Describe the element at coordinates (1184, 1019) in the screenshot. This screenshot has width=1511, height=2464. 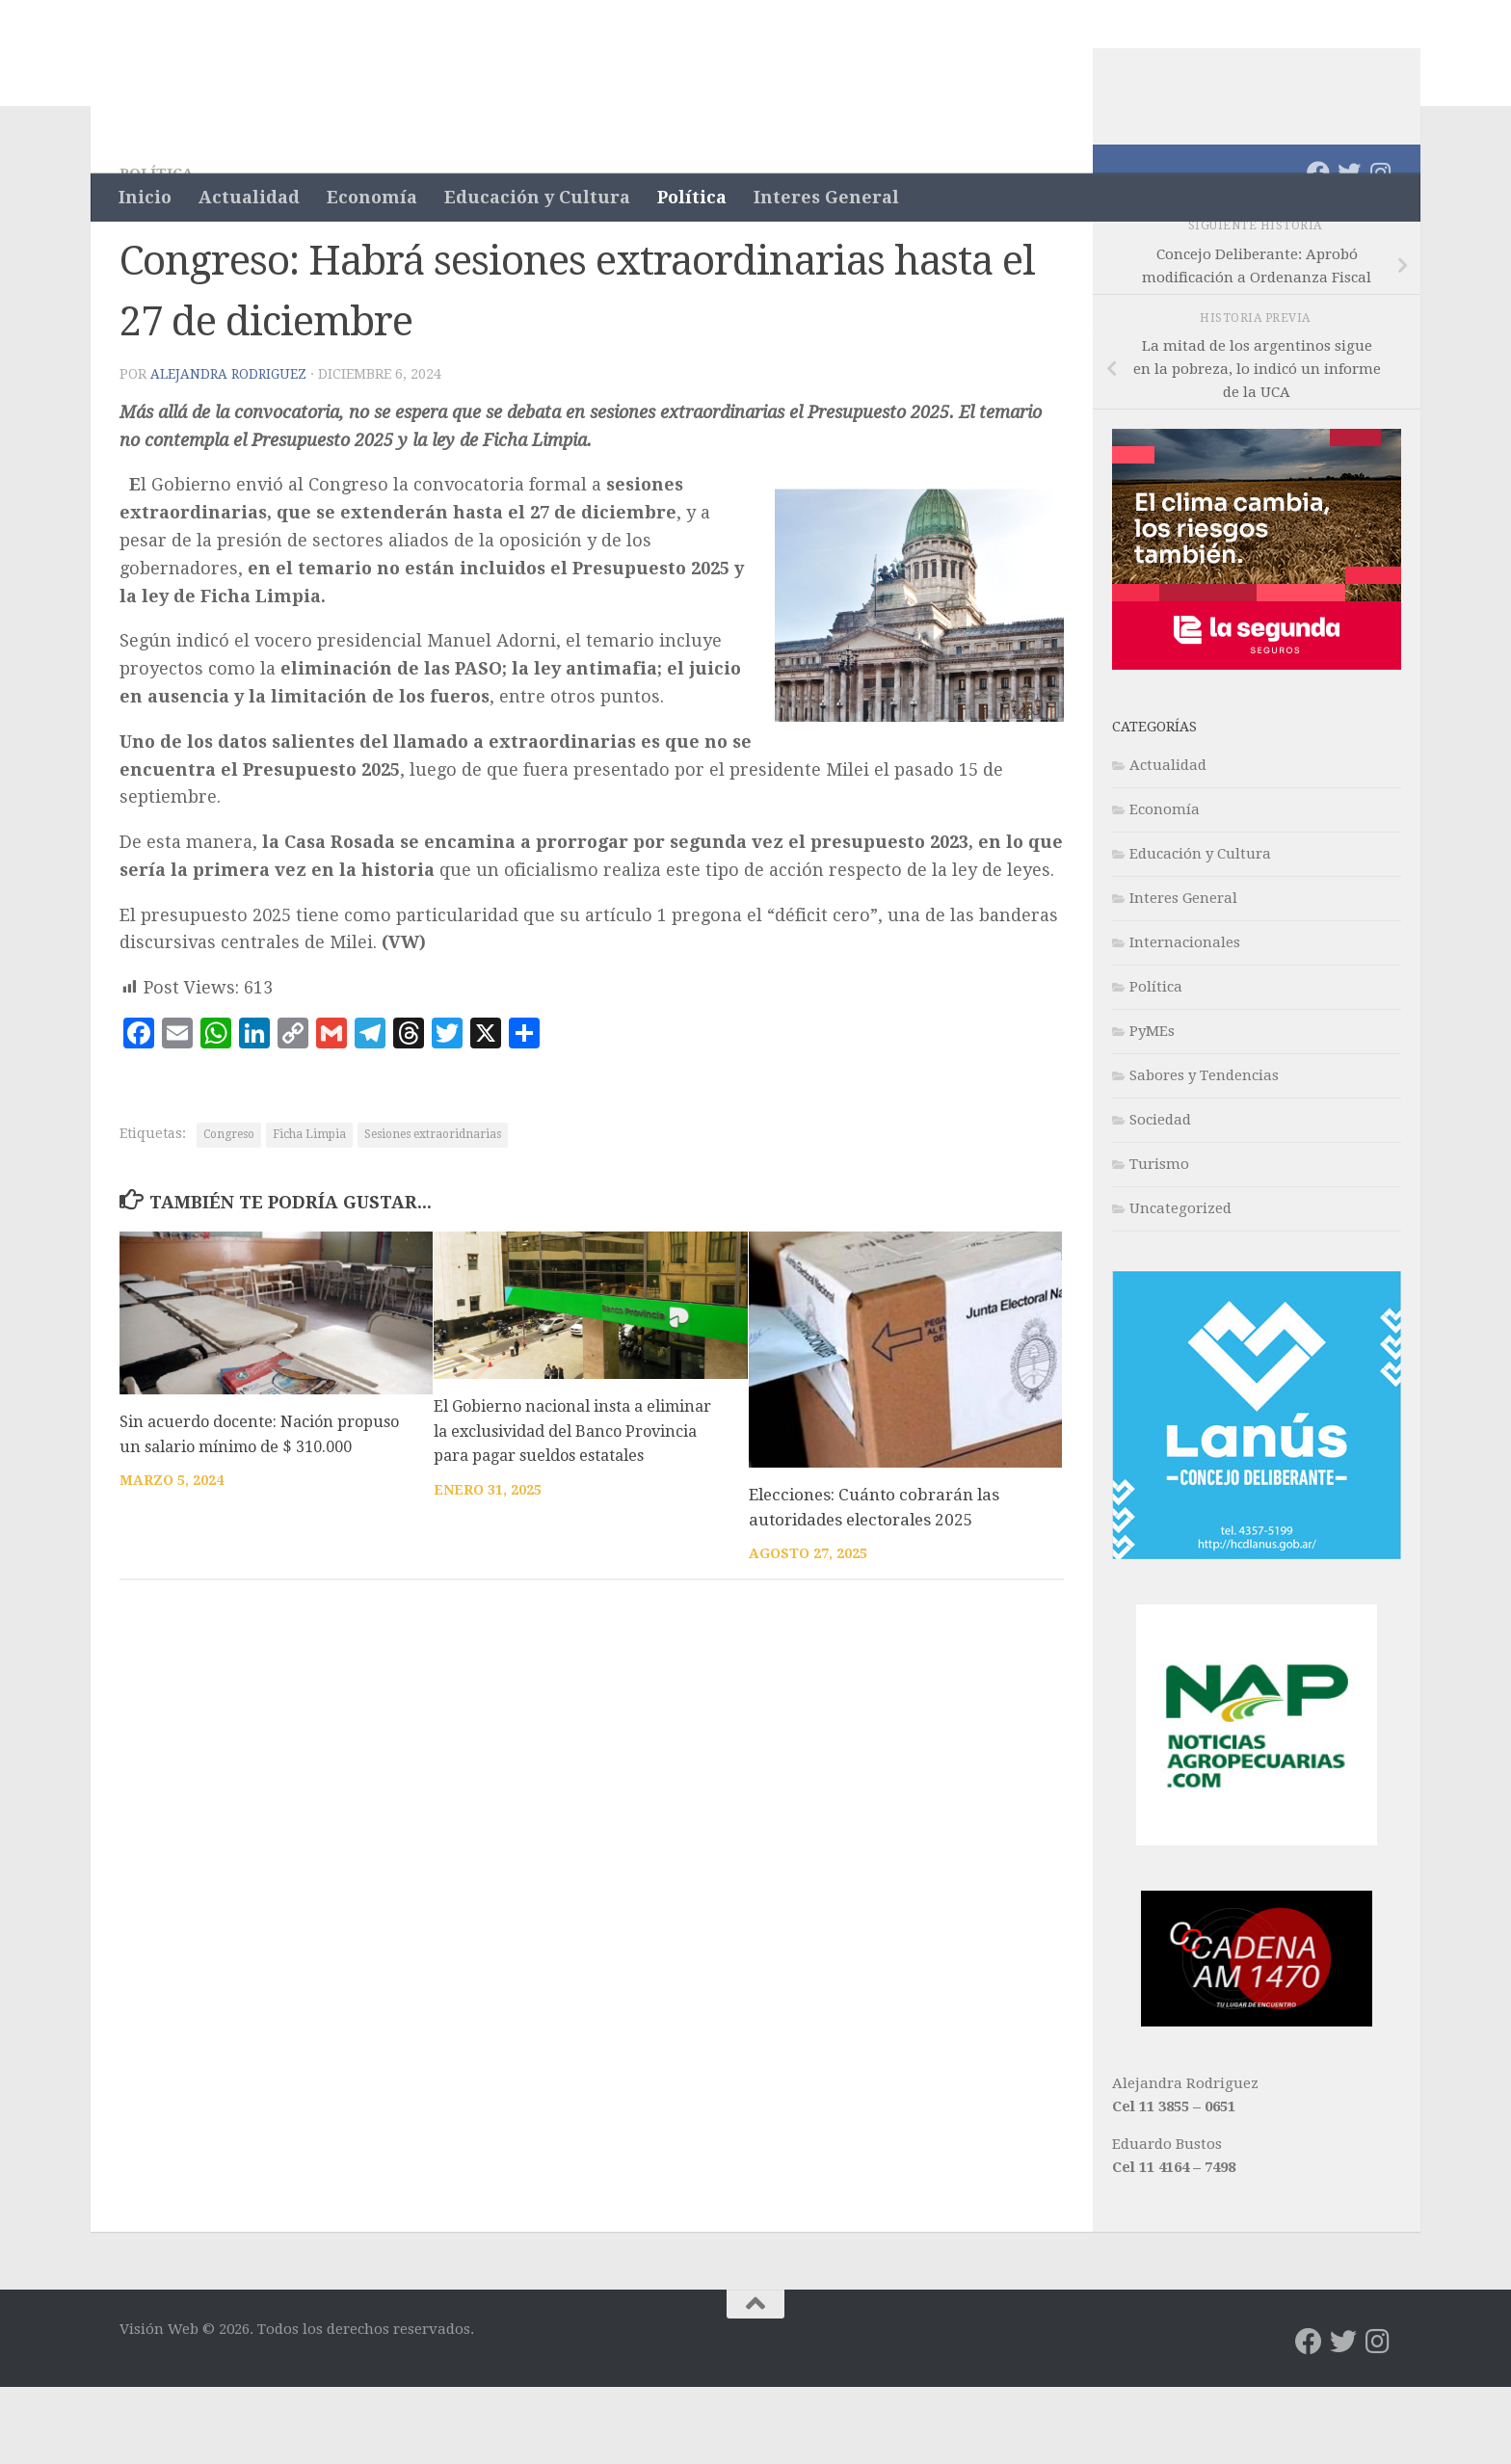
I see `Internacionales` at that location.